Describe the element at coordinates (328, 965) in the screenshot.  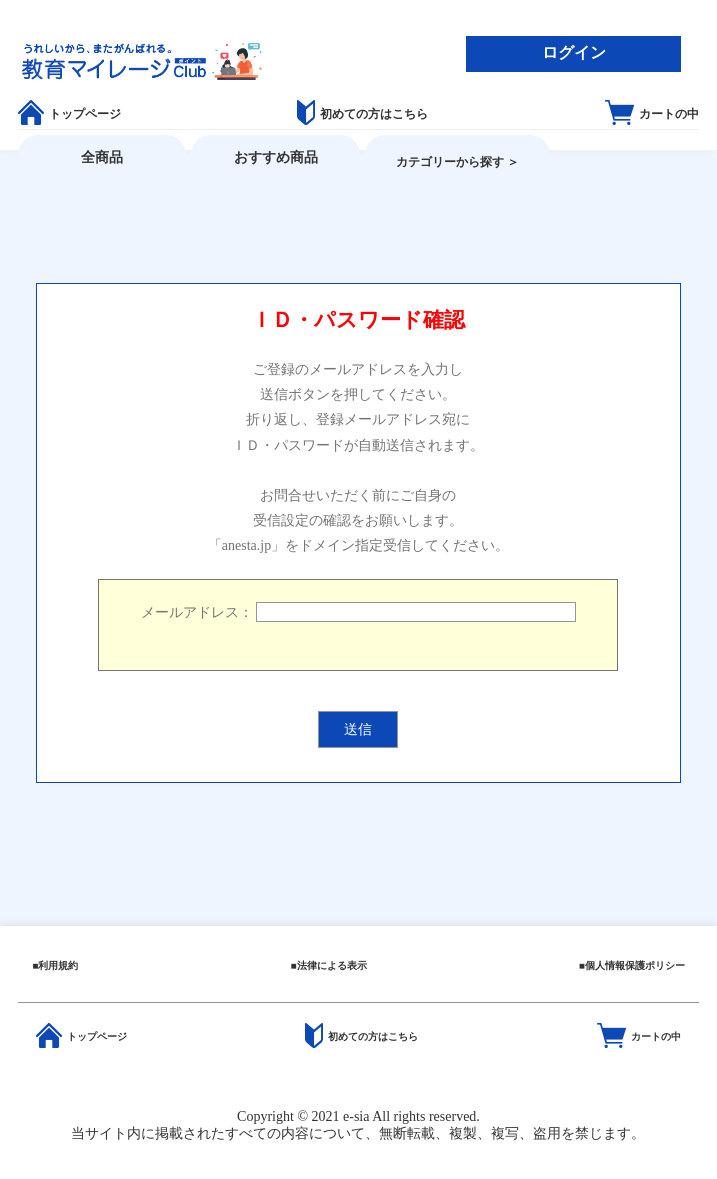
I see `■法律による表示` at that location.